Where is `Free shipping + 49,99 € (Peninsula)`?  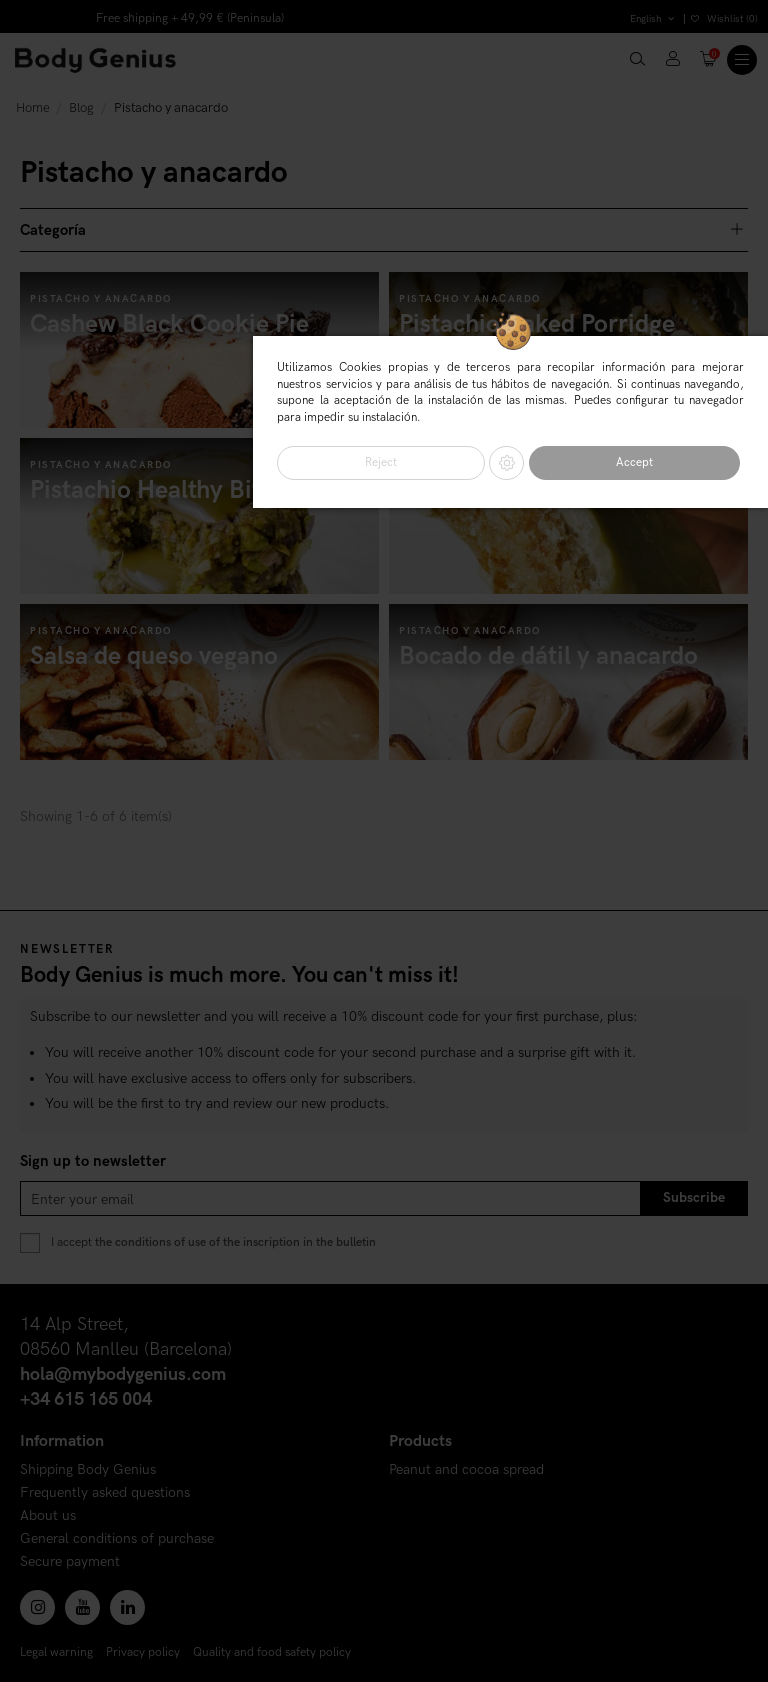
Free shipping + 49,99 € (Peninsula) is located at coordinates (190, 18).